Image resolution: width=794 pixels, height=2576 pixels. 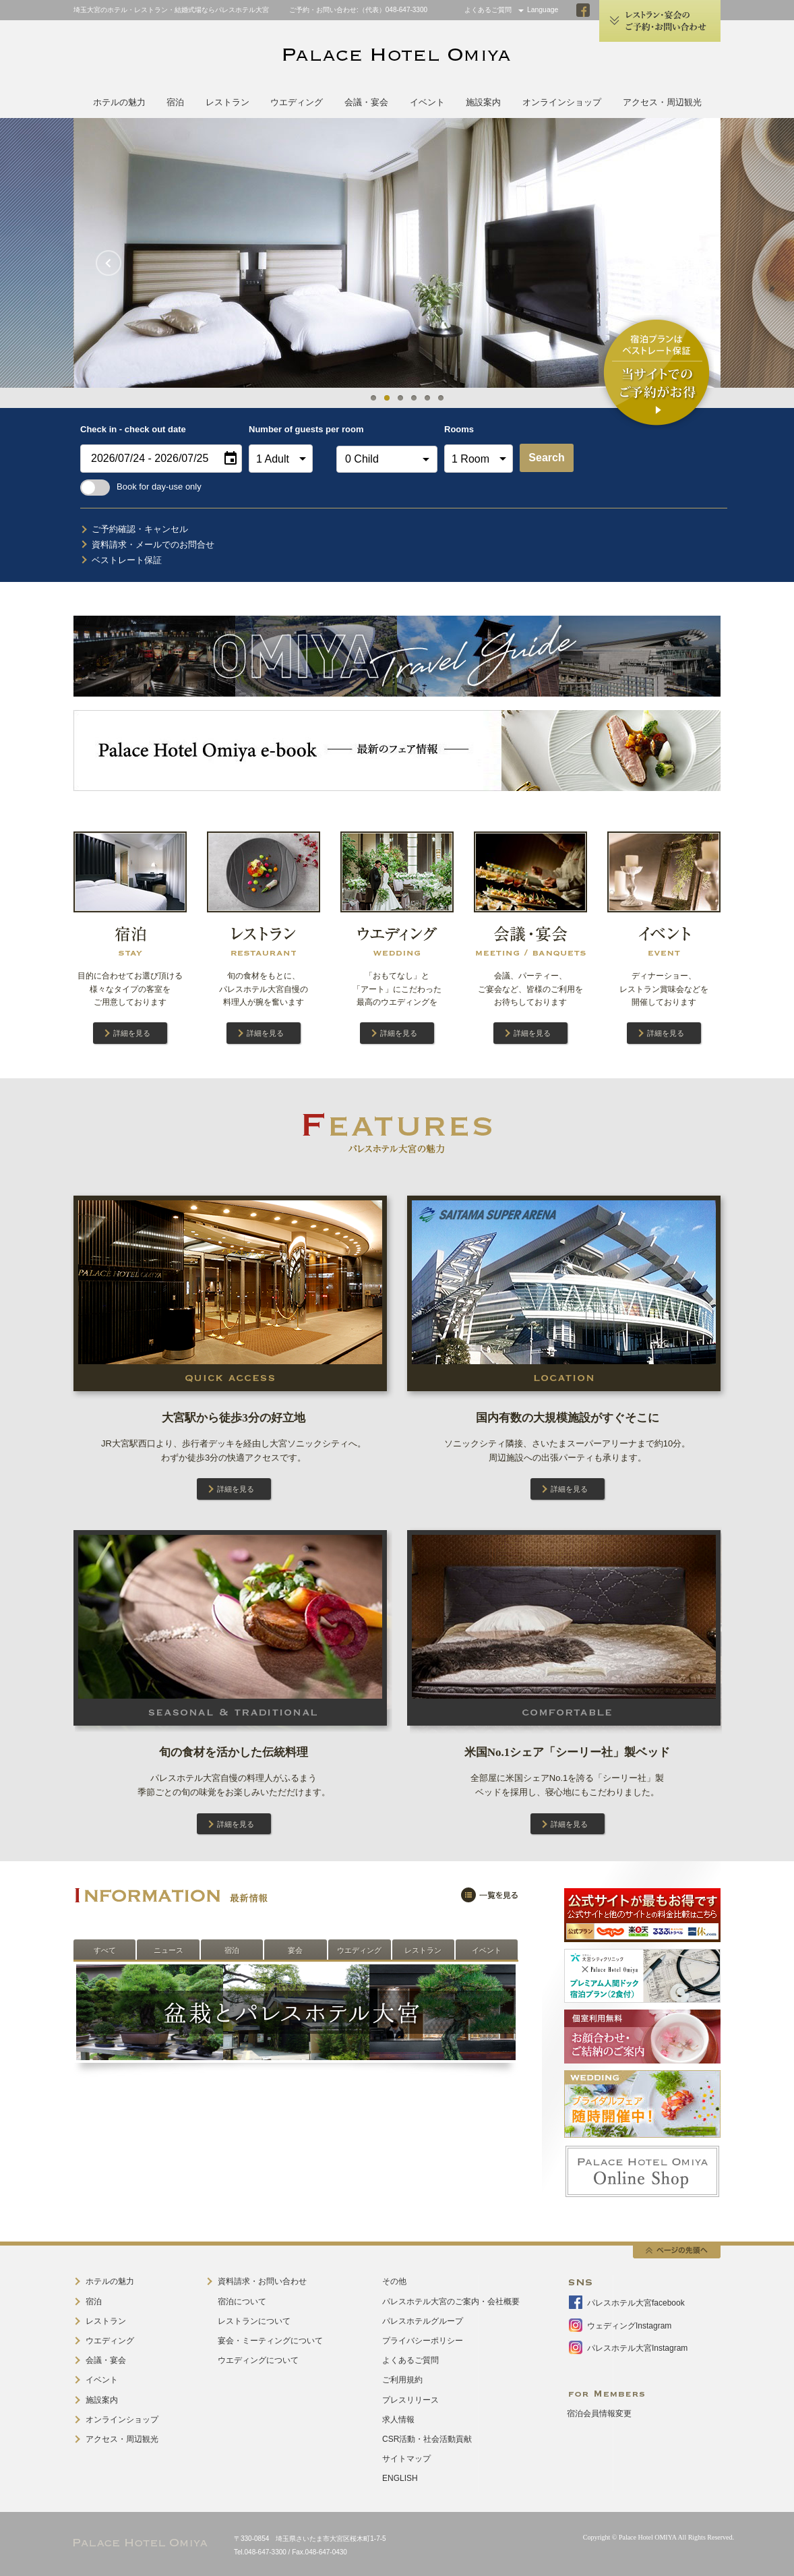 What do you see at coordinates (242, 2301) in the screenshot?
I see `宿泊について` at bounding box center [242, 2301].